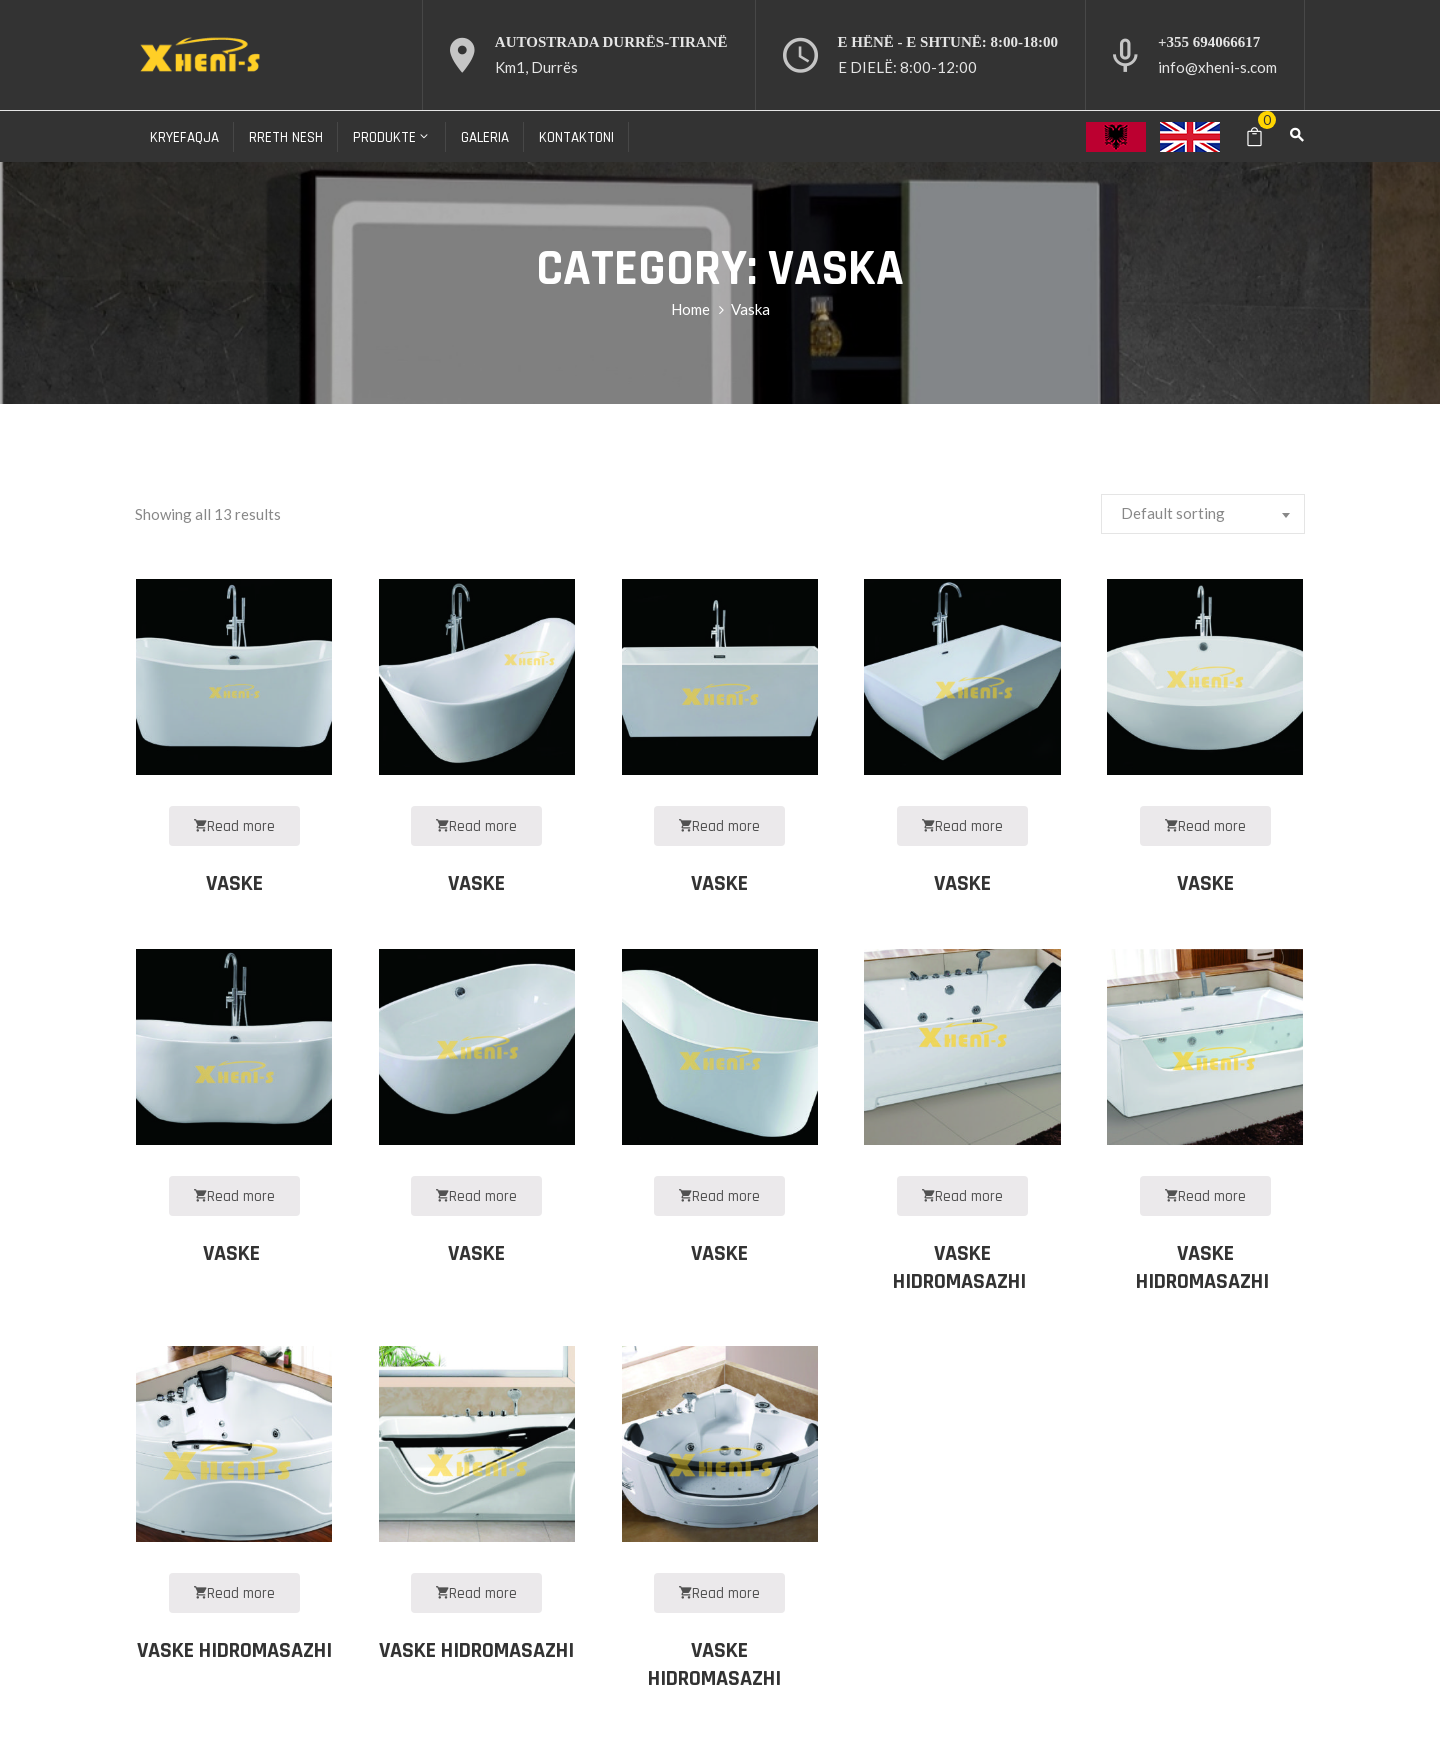 Image resolution: width=1440 pixels, height=1757 pixels. I want to click on VASKE, so click(234, 884).